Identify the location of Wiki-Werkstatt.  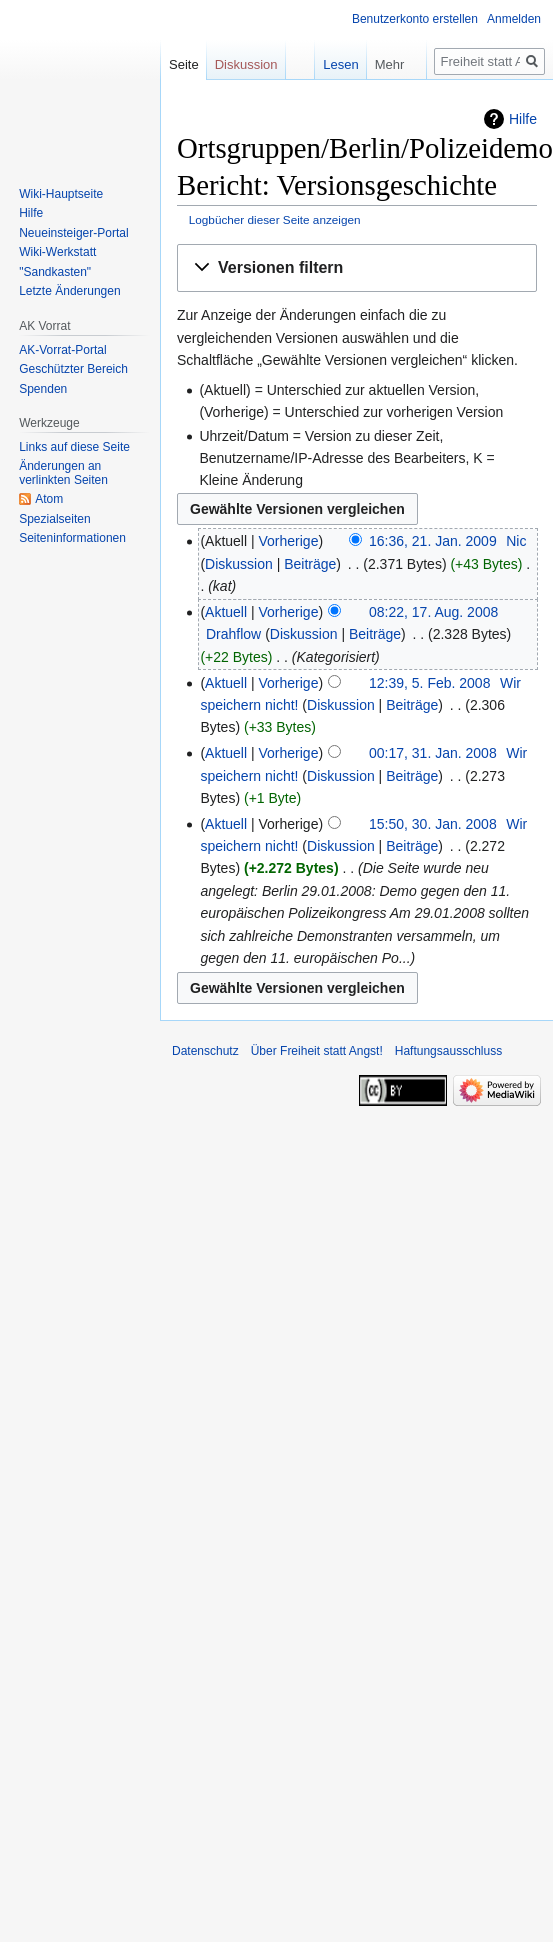
(57, 252).